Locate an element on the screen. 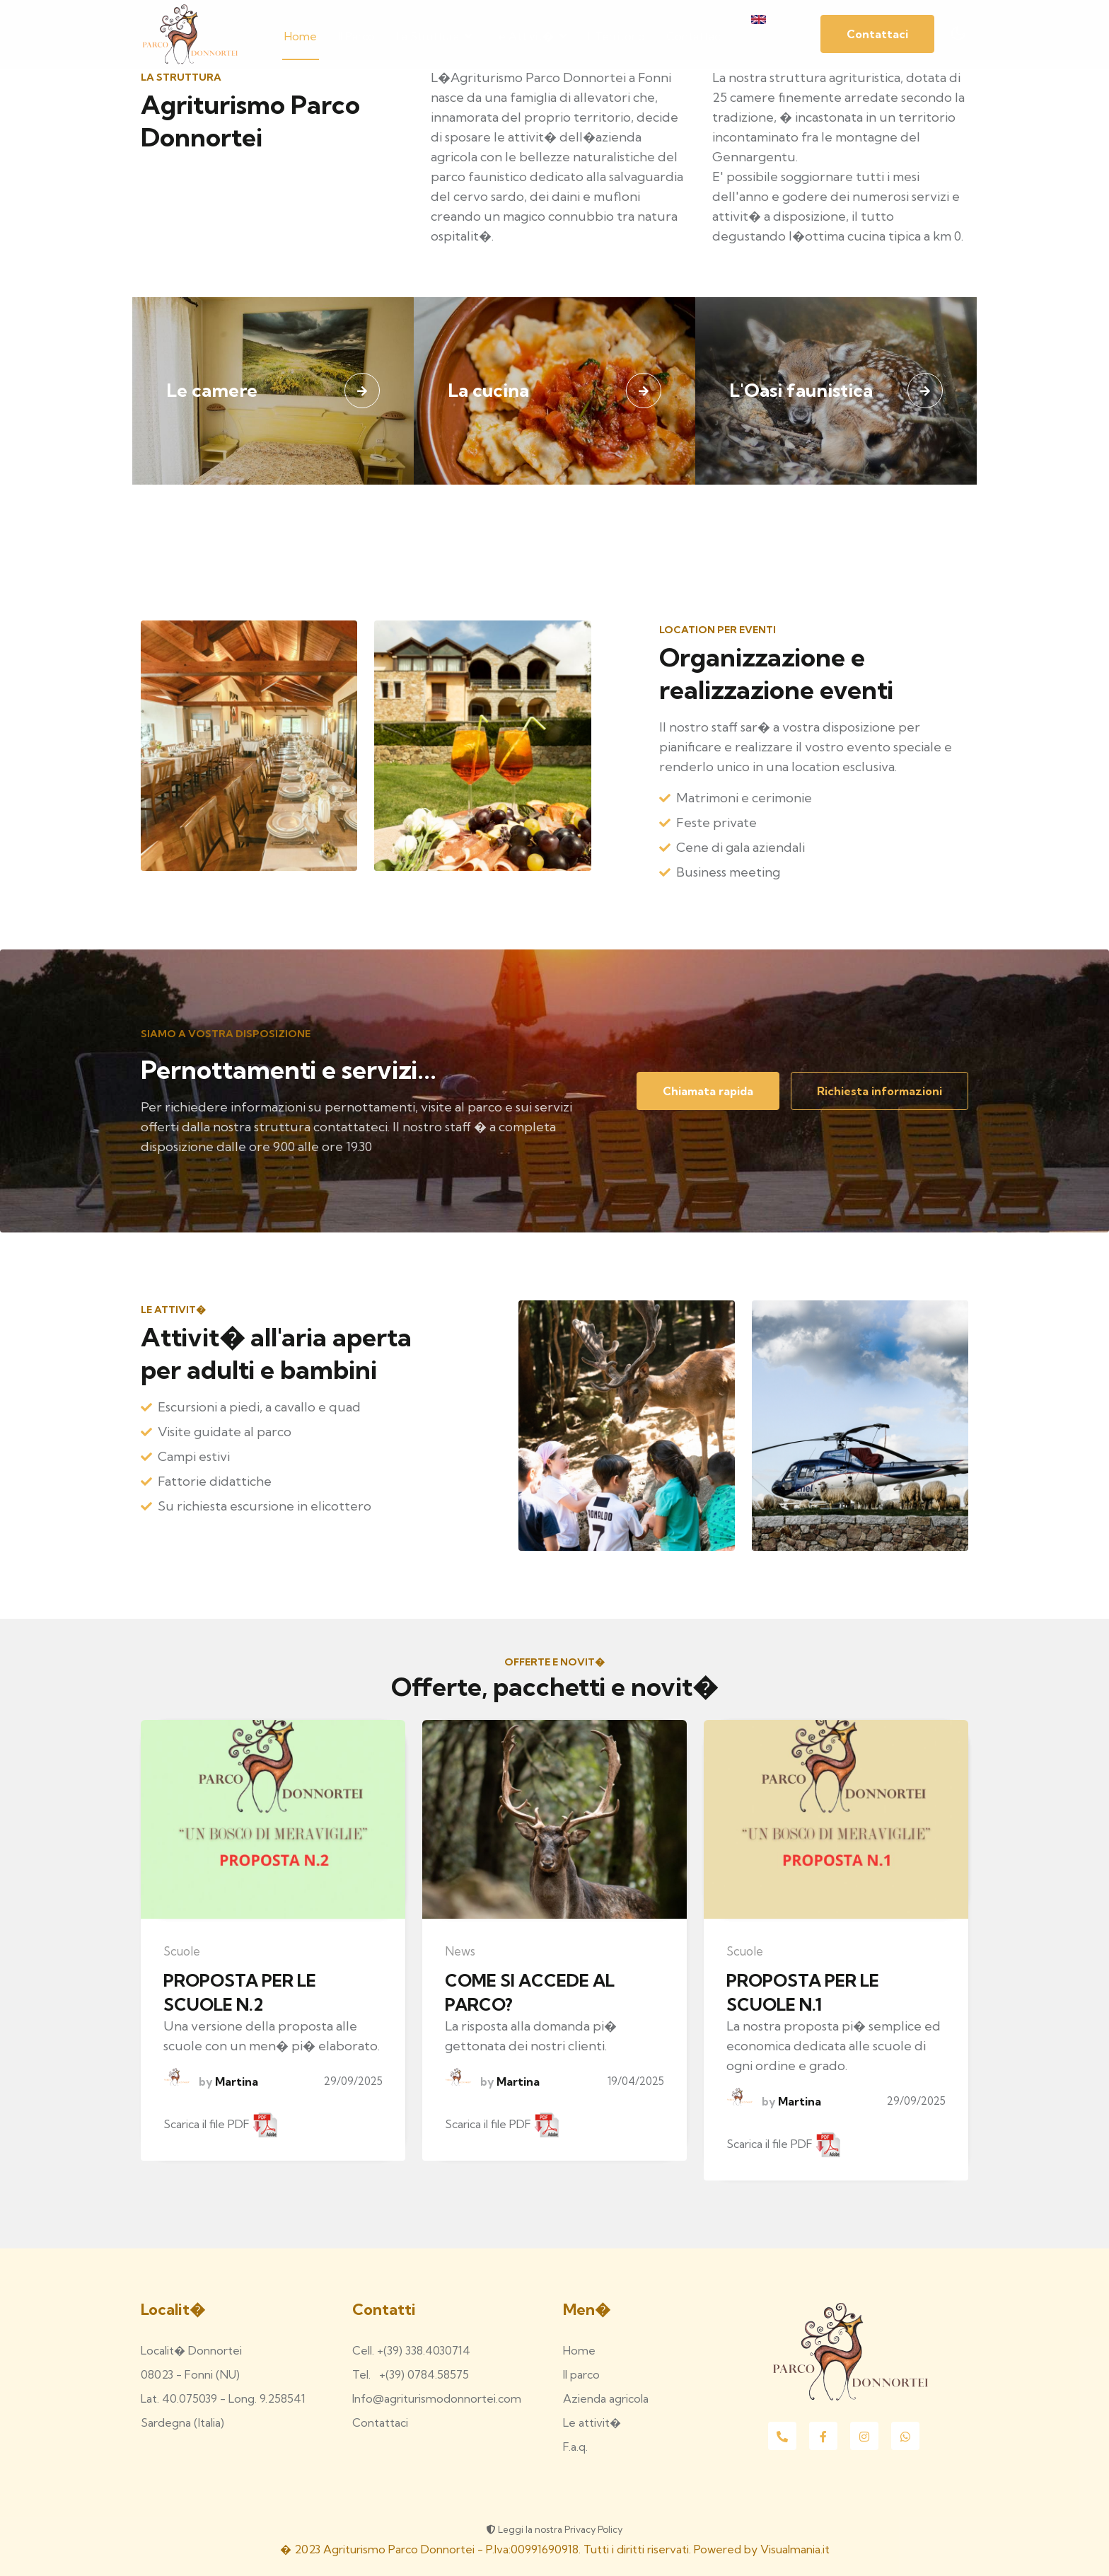 Image resolution: width=1109 pixels, height=2576 pixels. Il territorio is located at coordinates (616, 35).